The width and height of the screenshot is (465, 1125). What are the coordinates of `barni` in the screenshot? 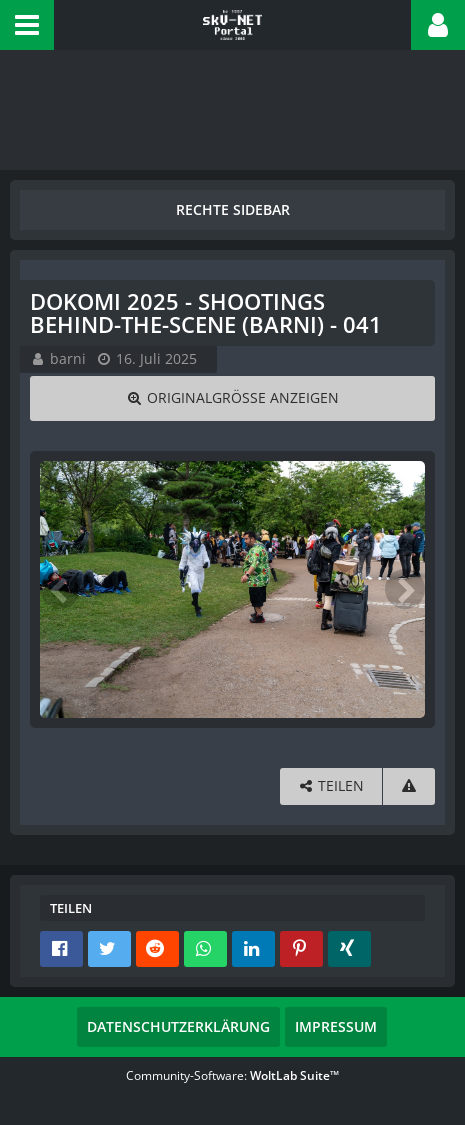 It's located at (68, 358).